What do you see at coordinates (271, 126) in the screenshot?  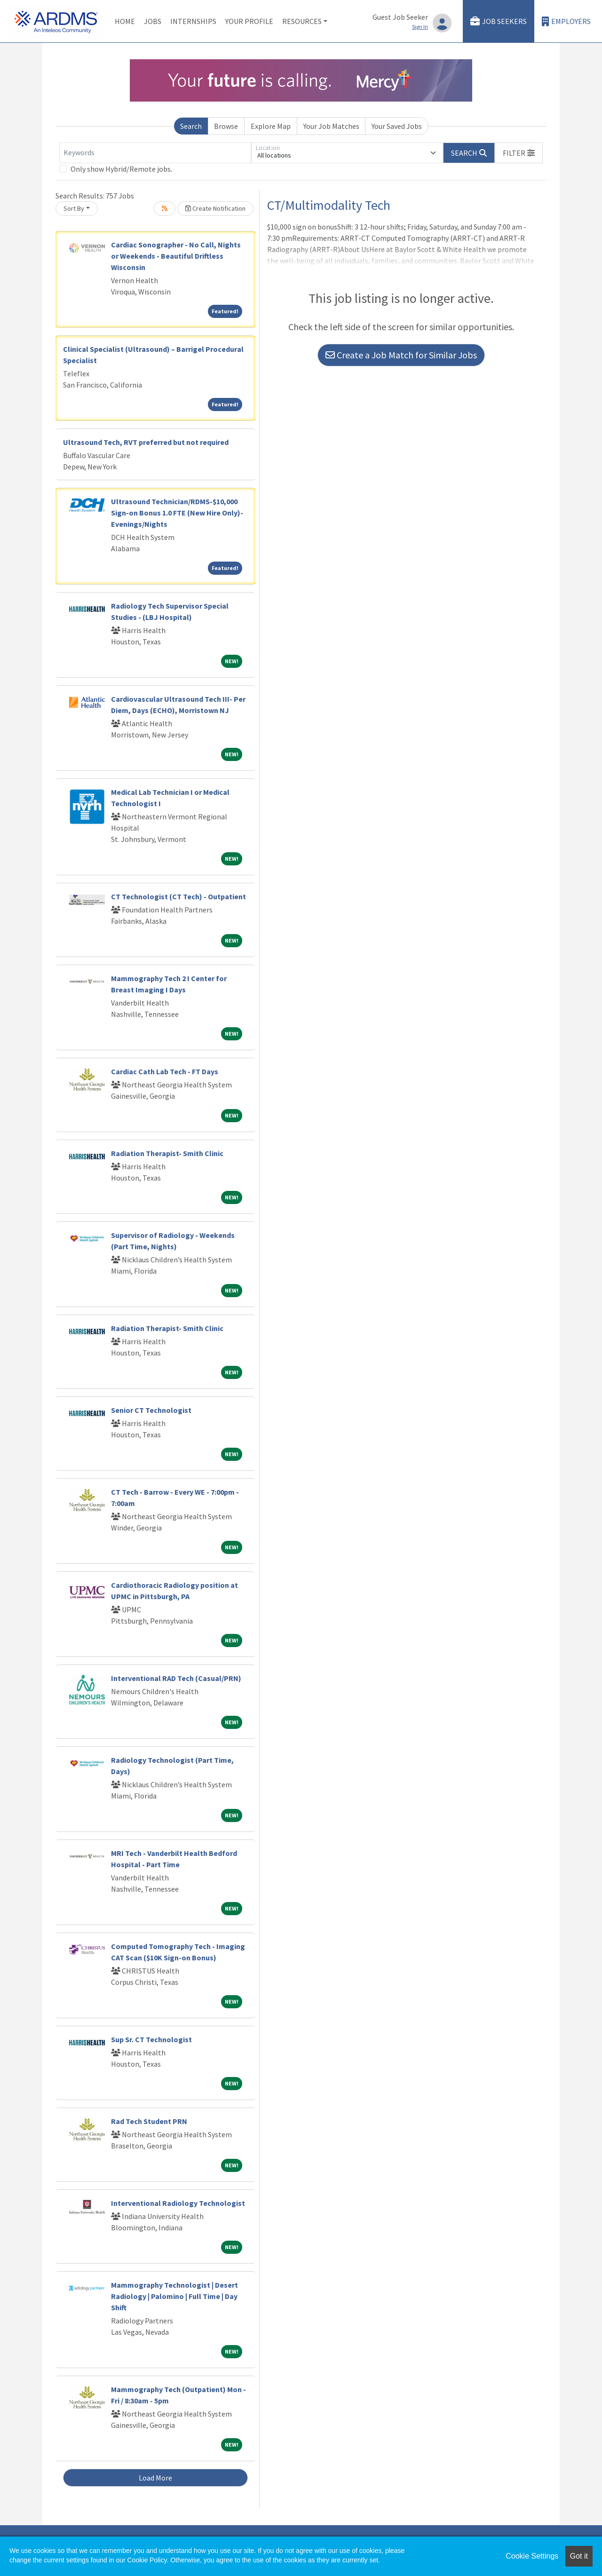 I see `Explore Map` at bounding box center [271, 126].